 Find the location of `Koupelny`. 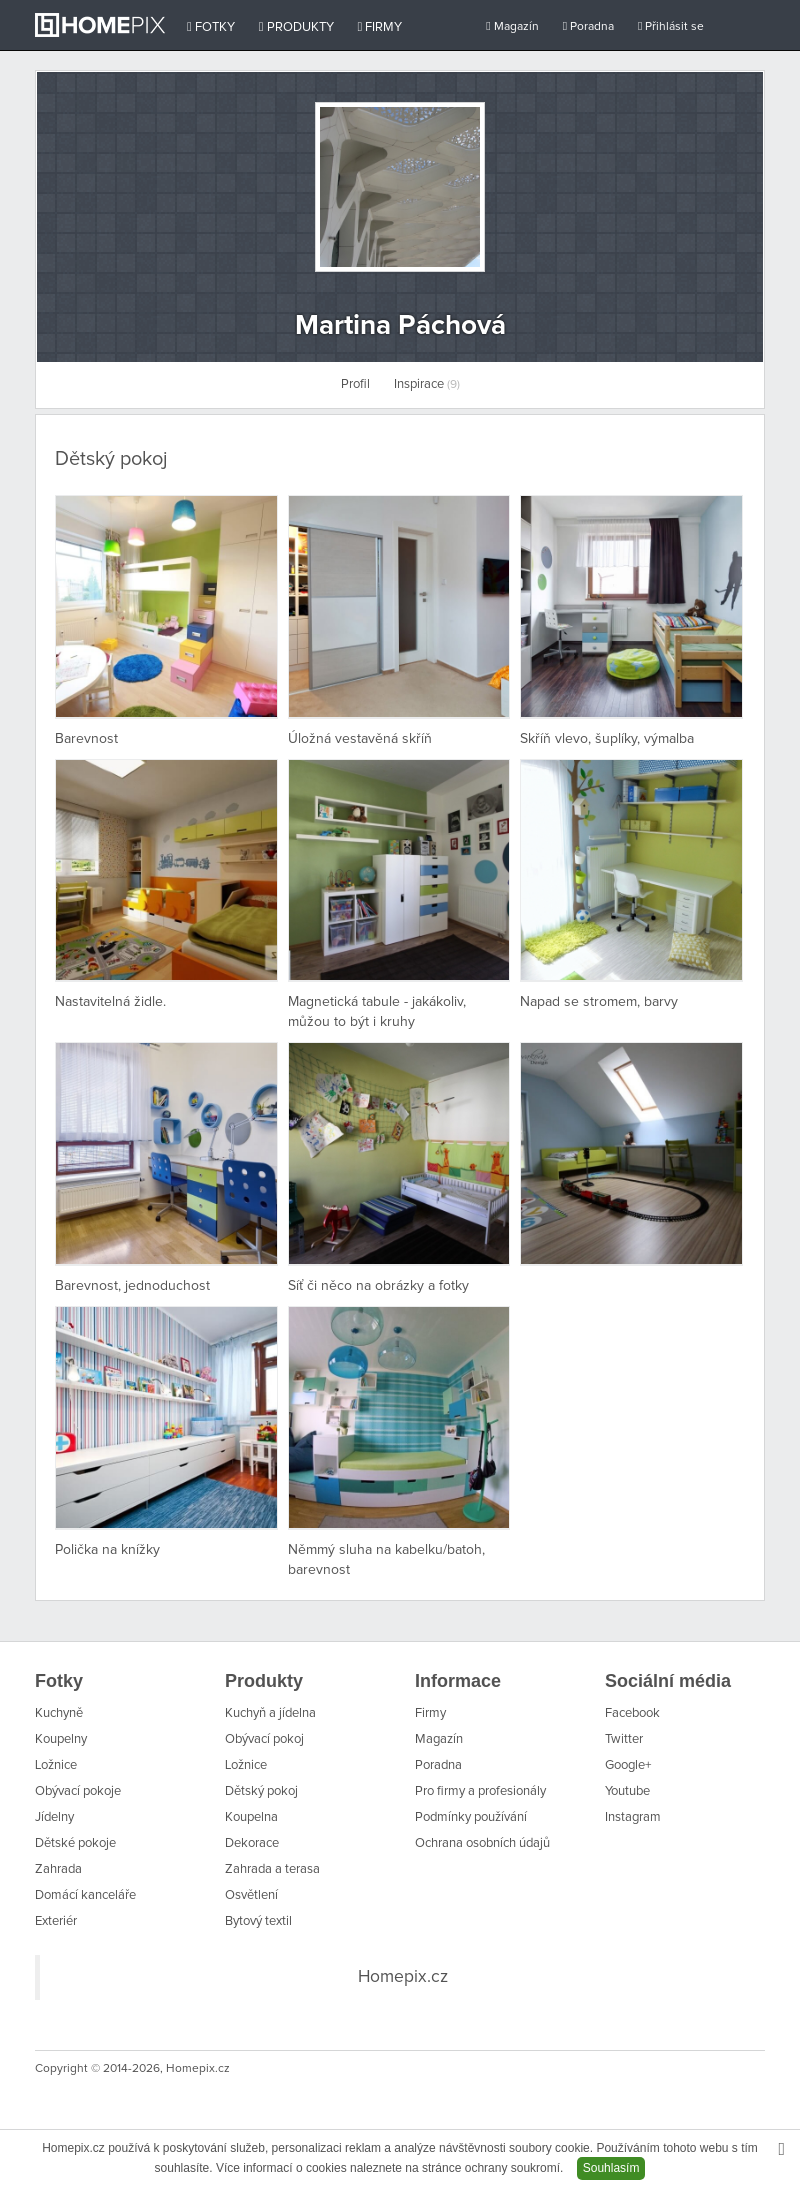

Koupelny is located at coordinates (61, 1739).